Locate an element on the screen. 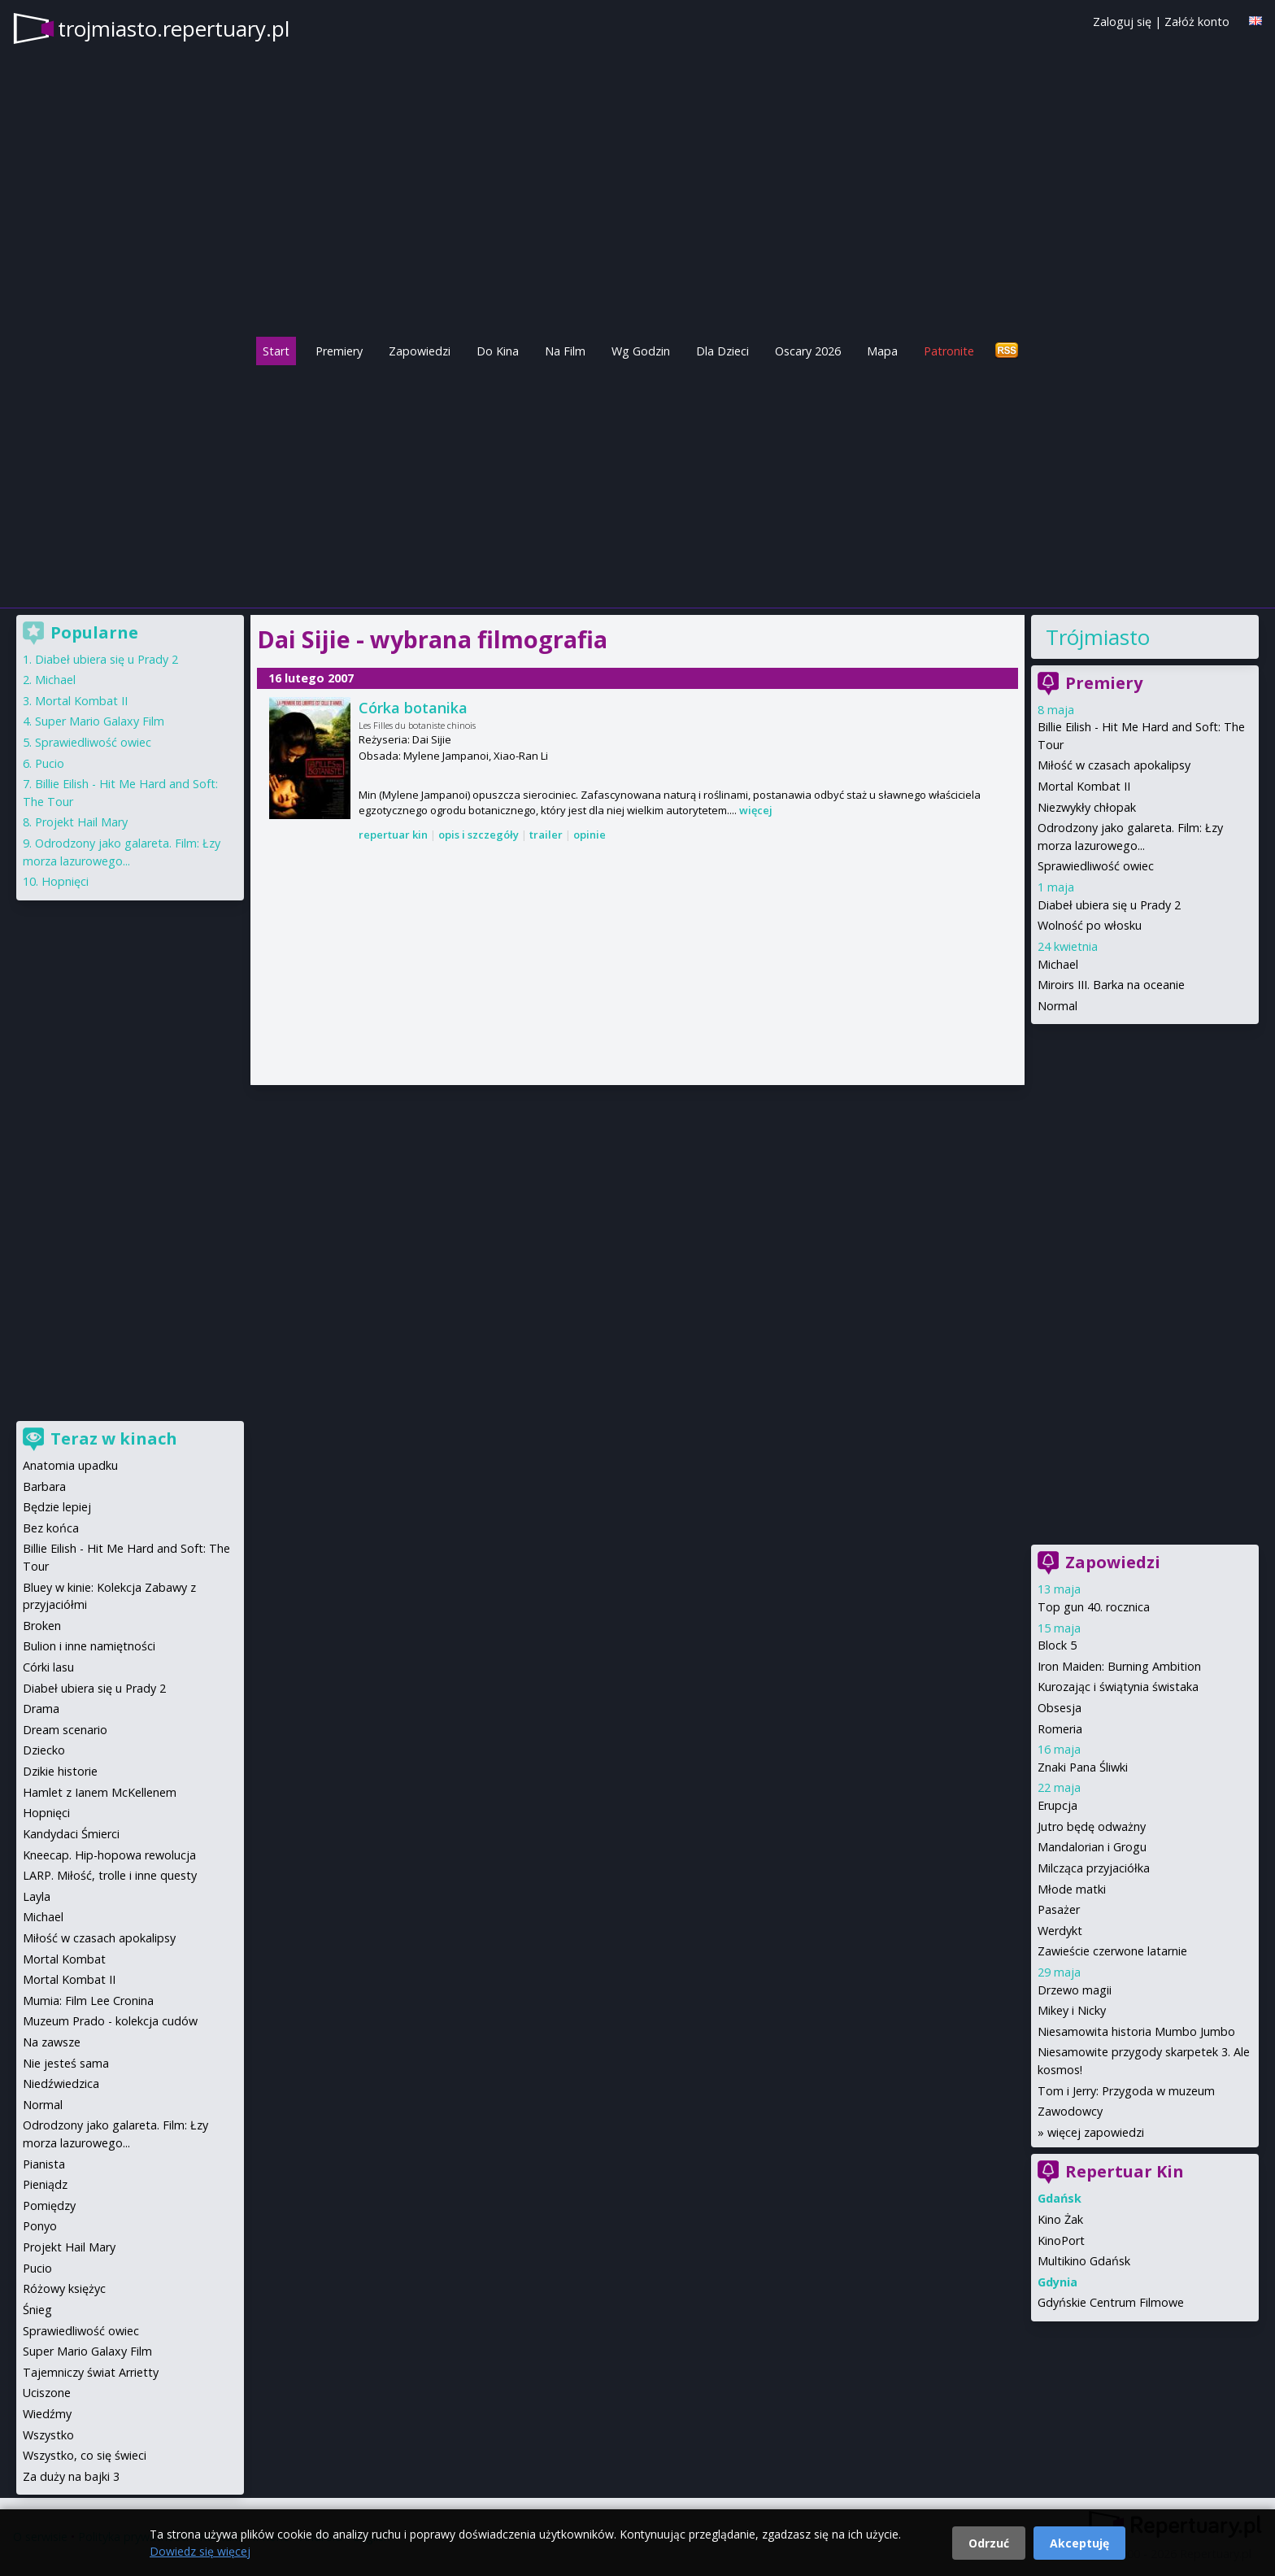 This screenshot has width=1275, height=2576. trojmiasto.repertuary.pl is located at coordinates (173, 28).